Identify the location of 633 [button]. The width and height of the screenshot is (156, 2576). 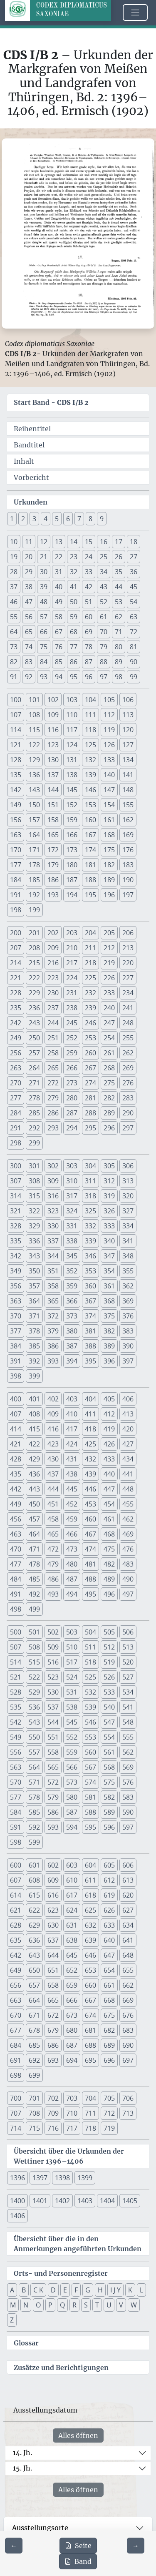
(109, 1925).